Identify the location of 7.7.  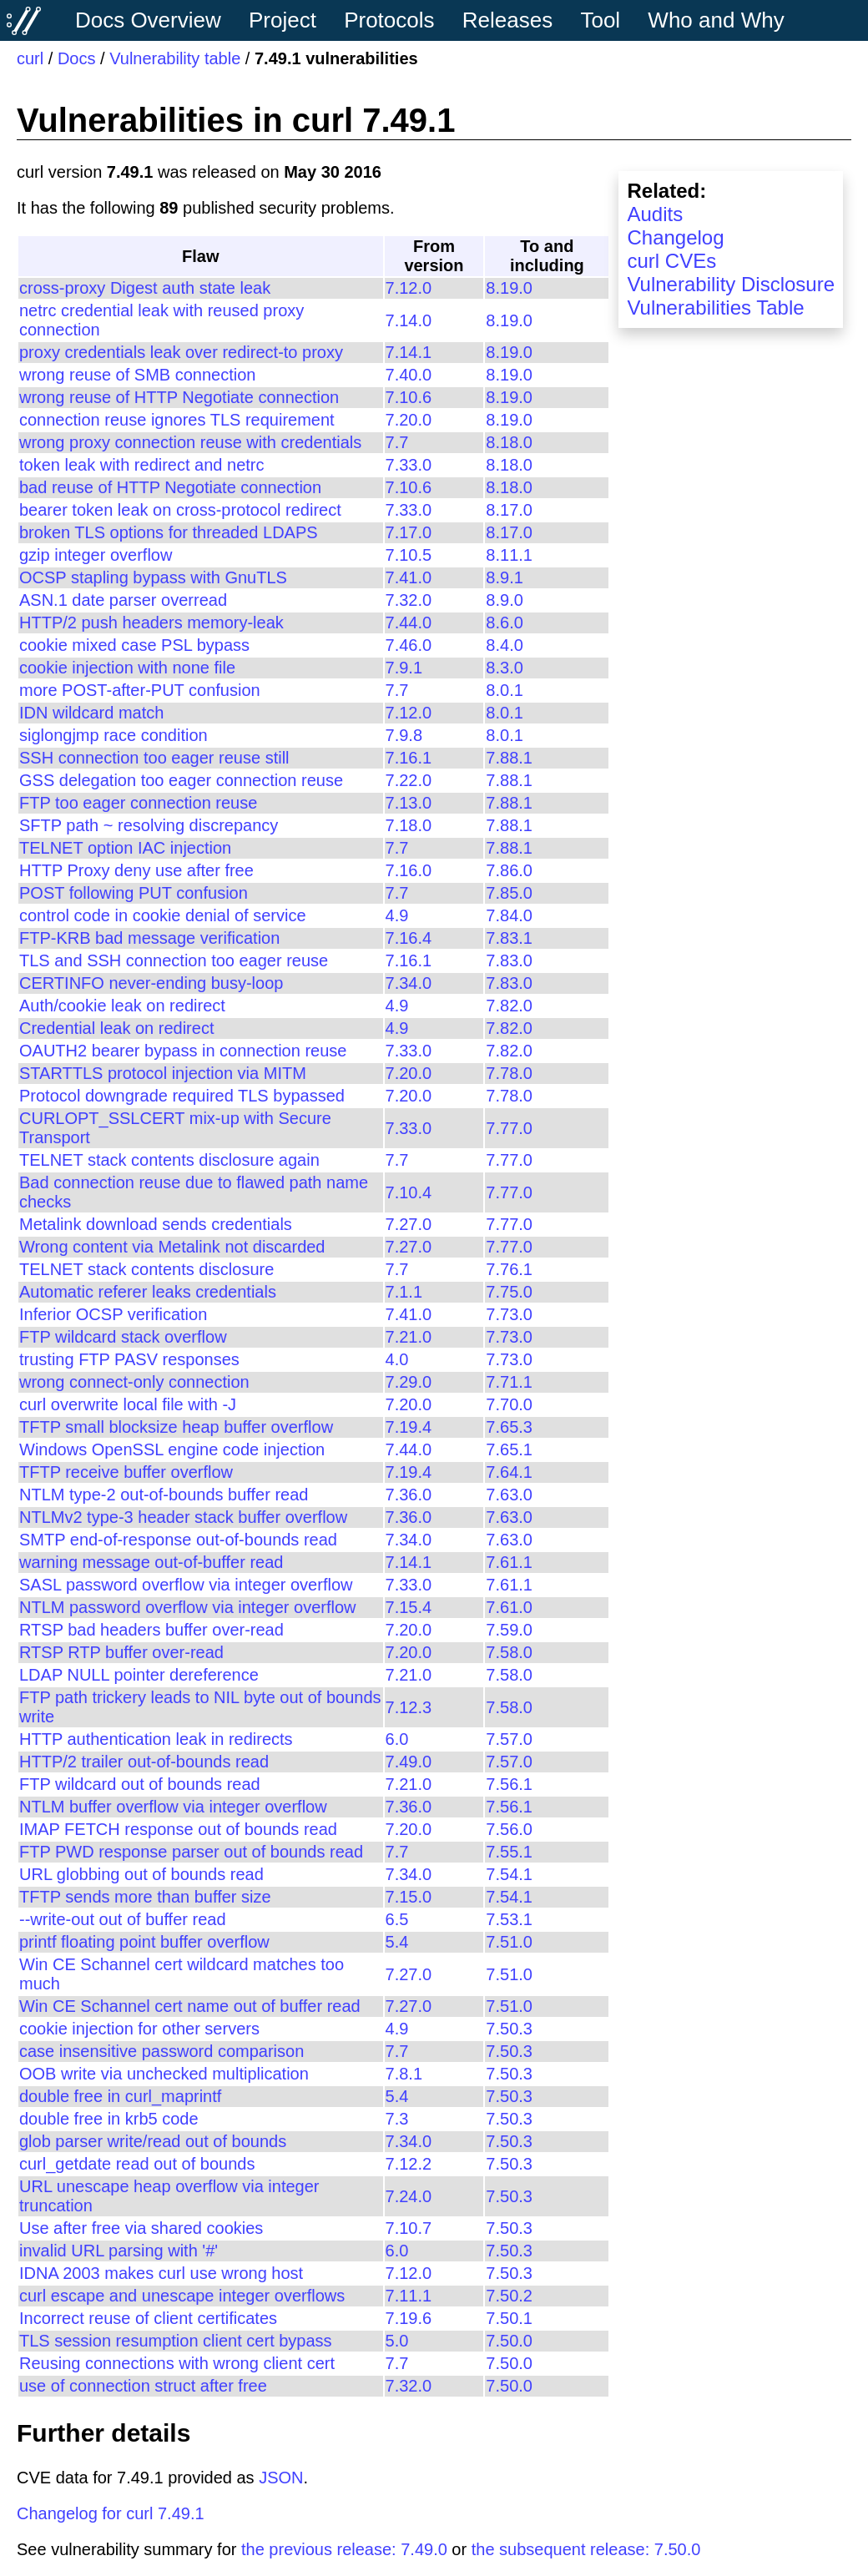
(397, 442).